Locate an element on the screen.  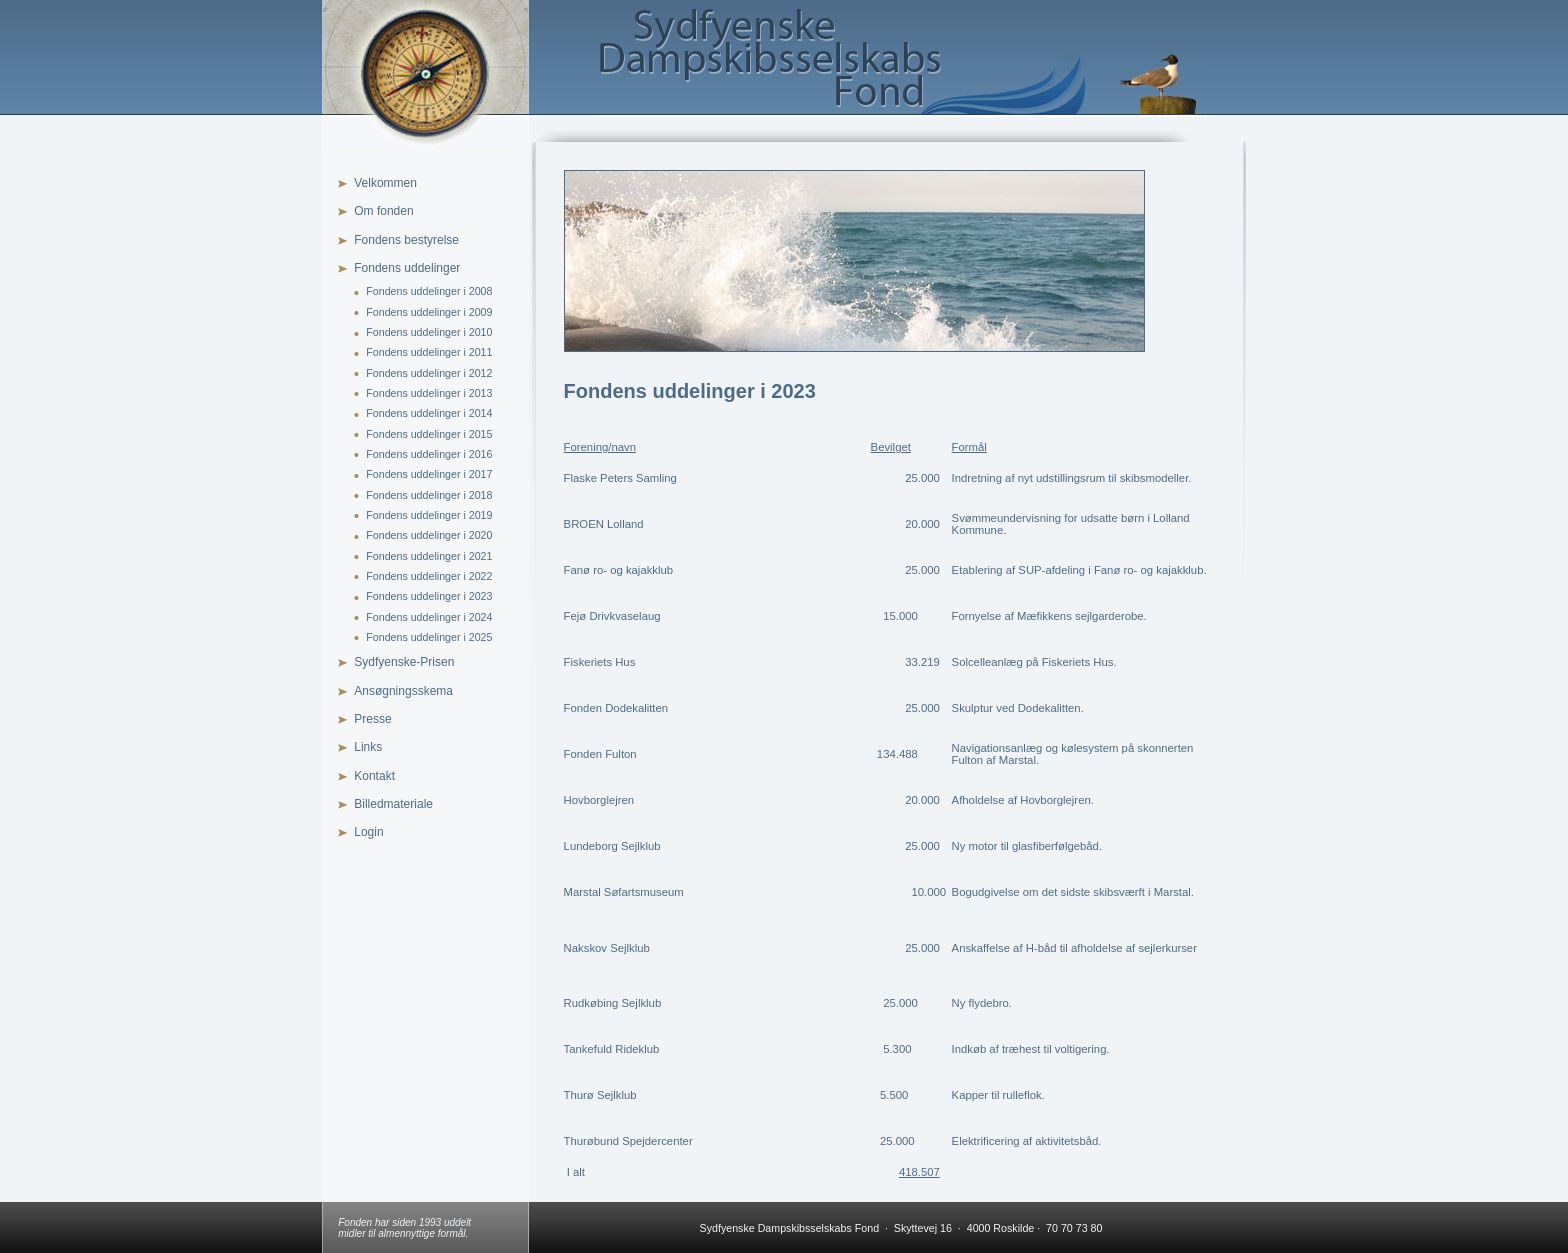
Fondens bestyrelse is located at coordinates (406, 240).